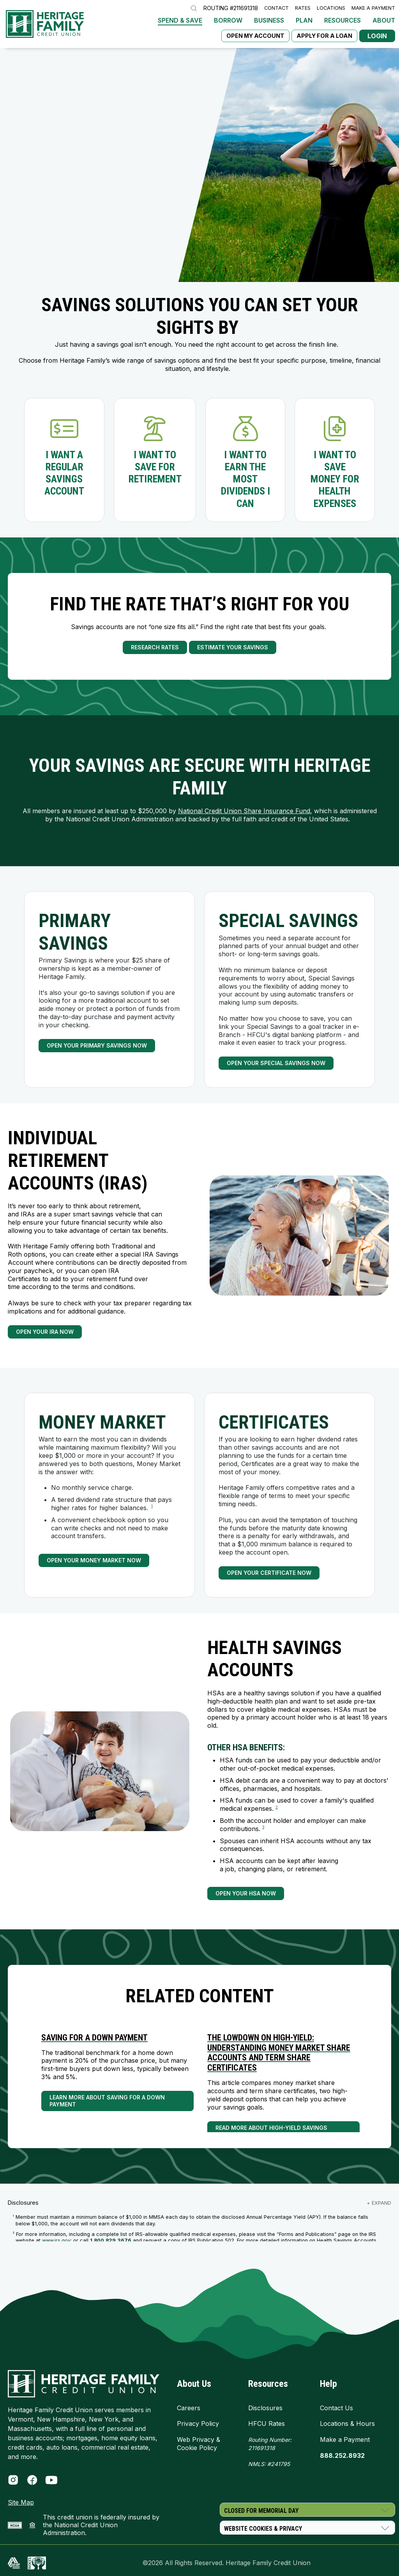 This screenshot has width=399, height=2576. Describe the element at coordinates (180, 20) in the screenshot. I see `Spend & Save` at that location.